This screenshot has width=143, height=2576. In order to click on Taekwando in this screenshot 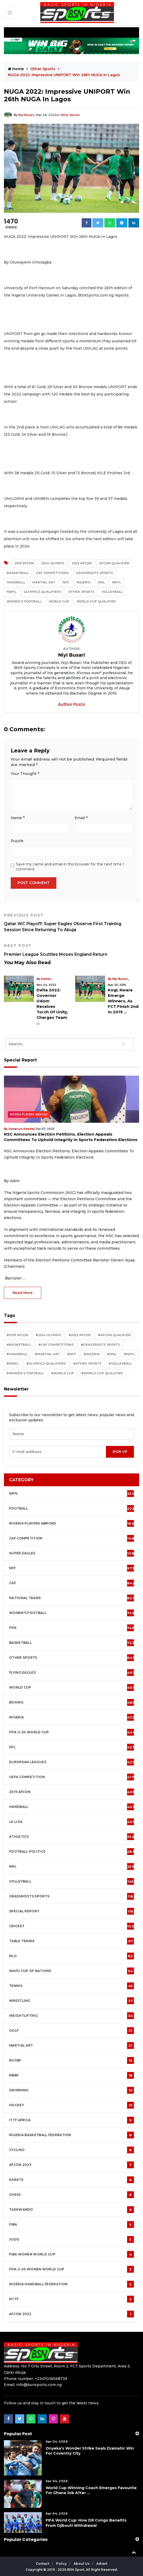, I will do `click(71, 2209)`.